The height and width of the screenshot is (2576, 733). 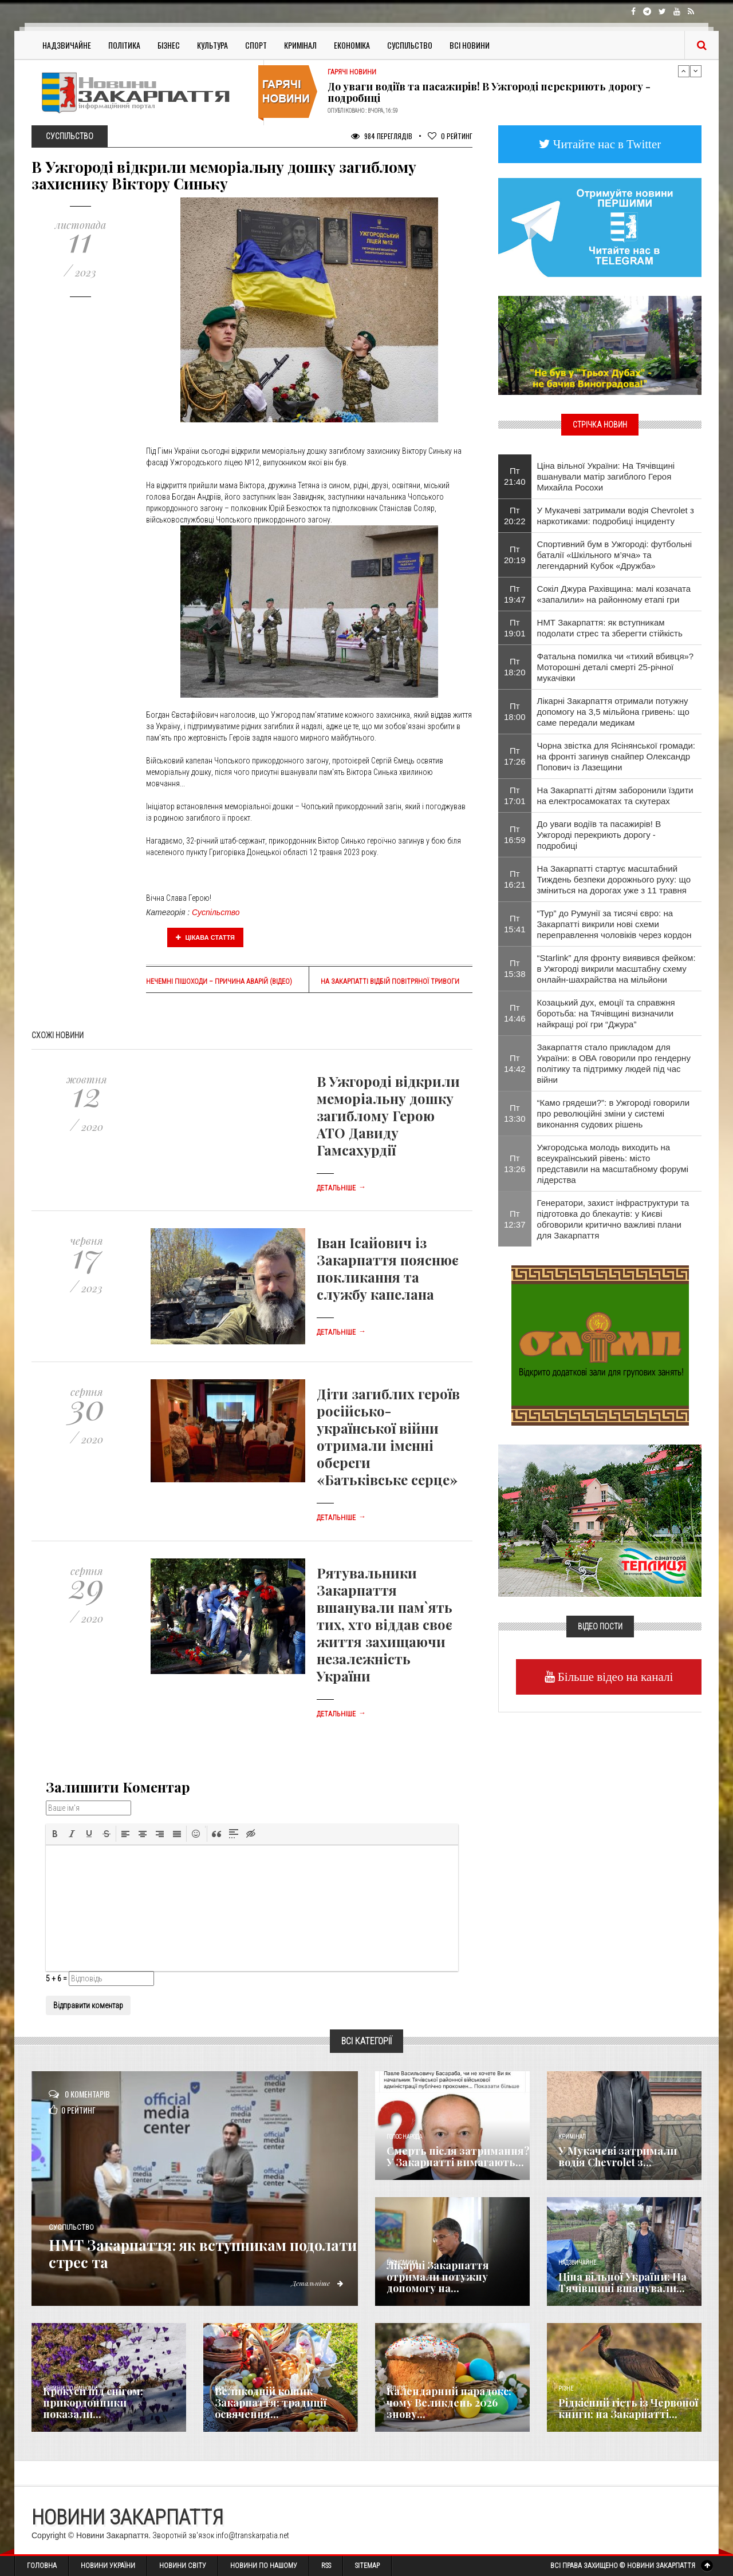 What do you see at coordinates (565, 2388) in the screenshot?
I see `Різне` at bounding box center [565, 2388].